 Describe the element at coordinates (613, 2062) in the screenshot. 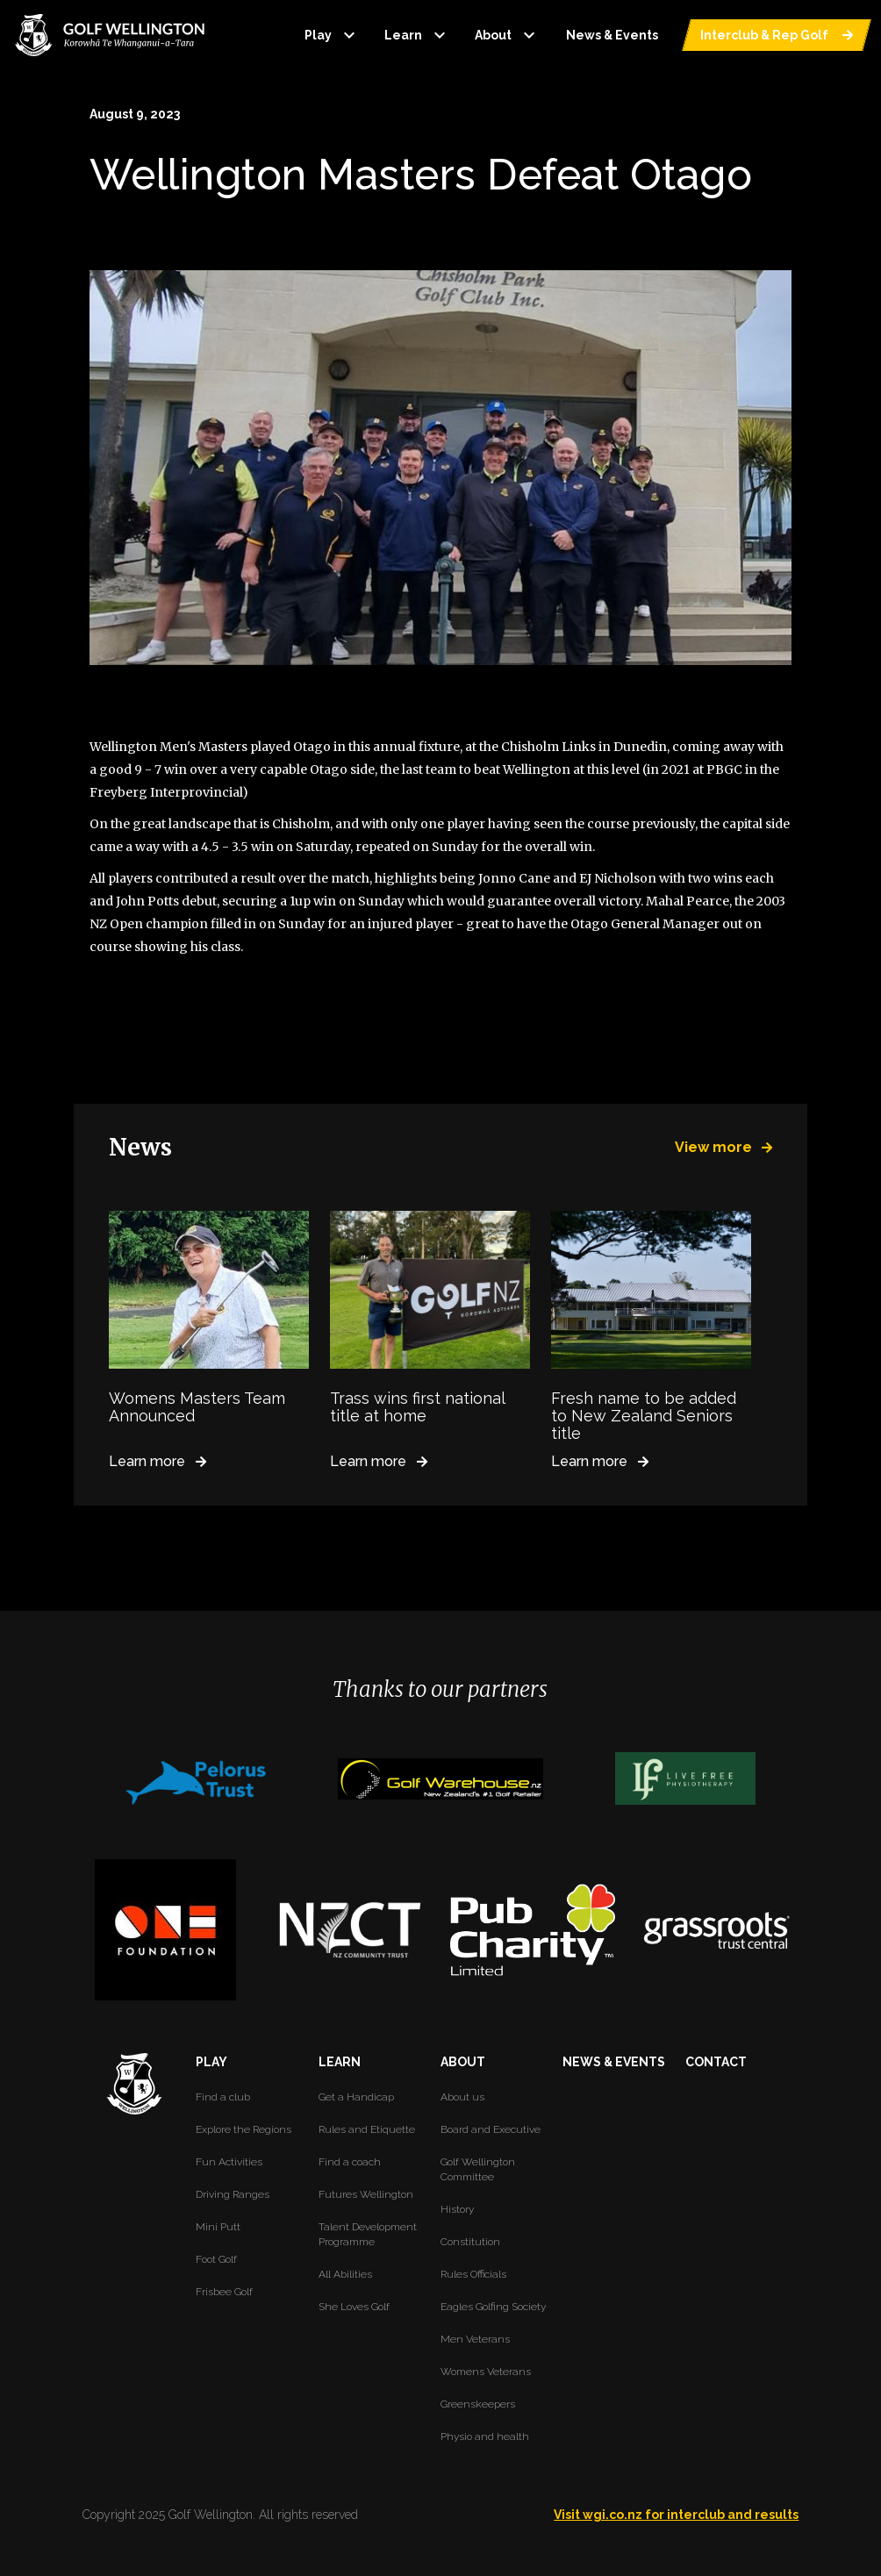

I see `NEWS & EVENTS` at that location.